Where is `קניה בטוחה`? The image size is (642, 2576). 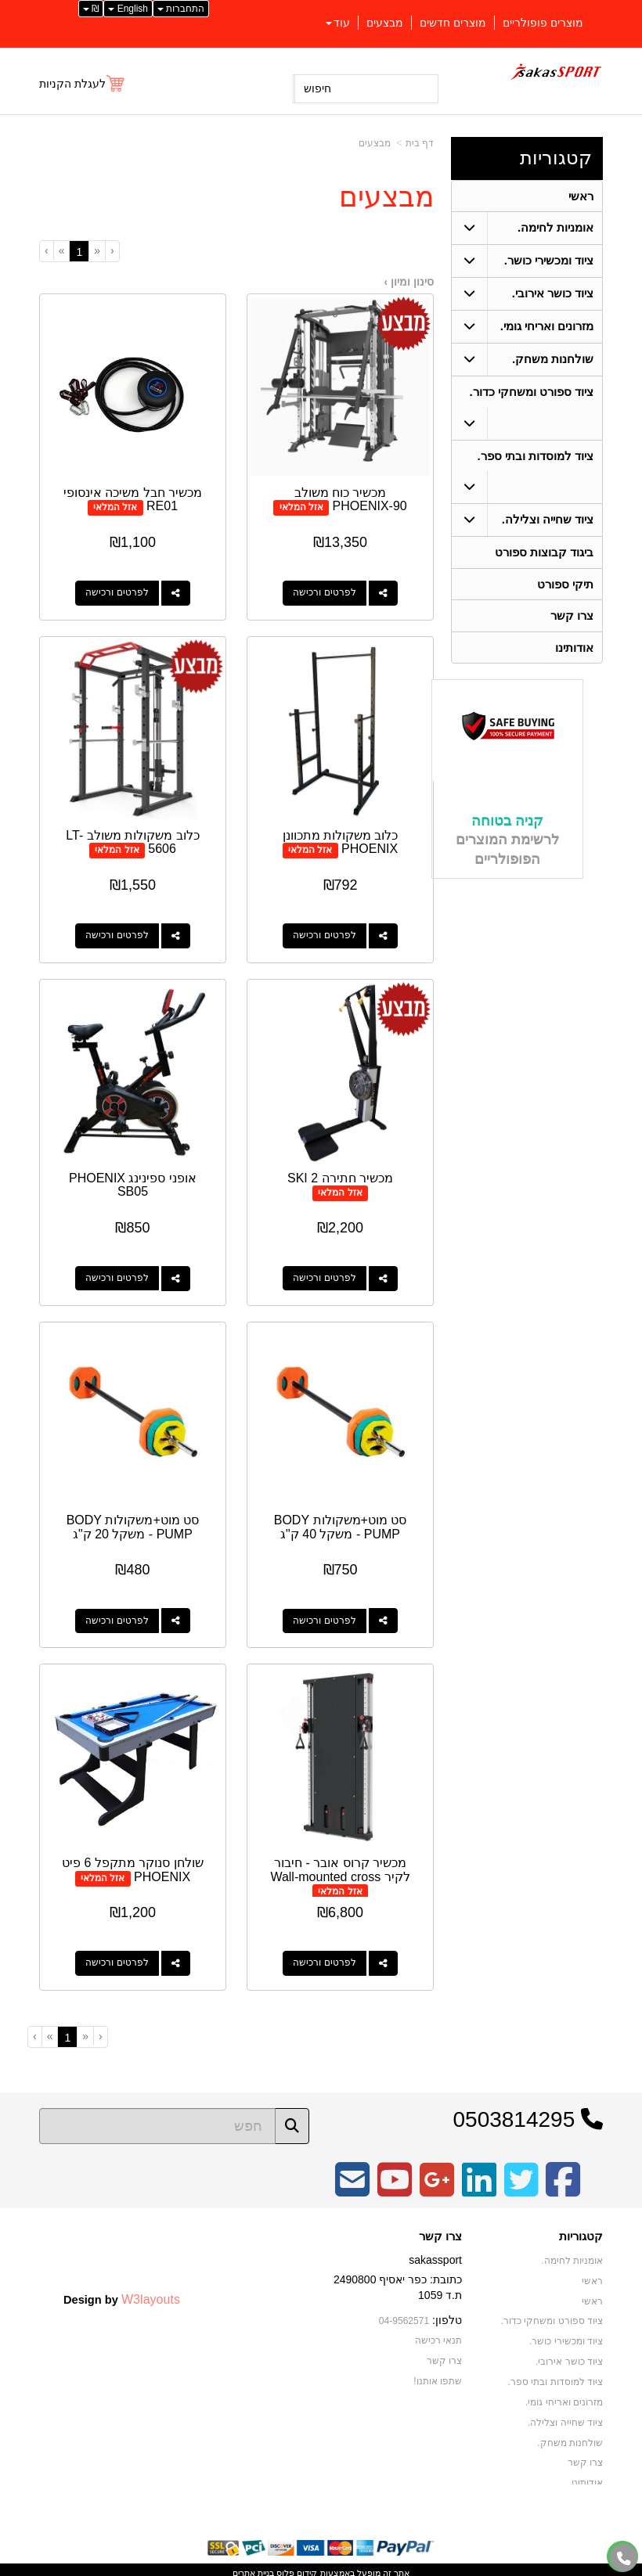 קניה בטוחה is located at coordinates (507, 823).